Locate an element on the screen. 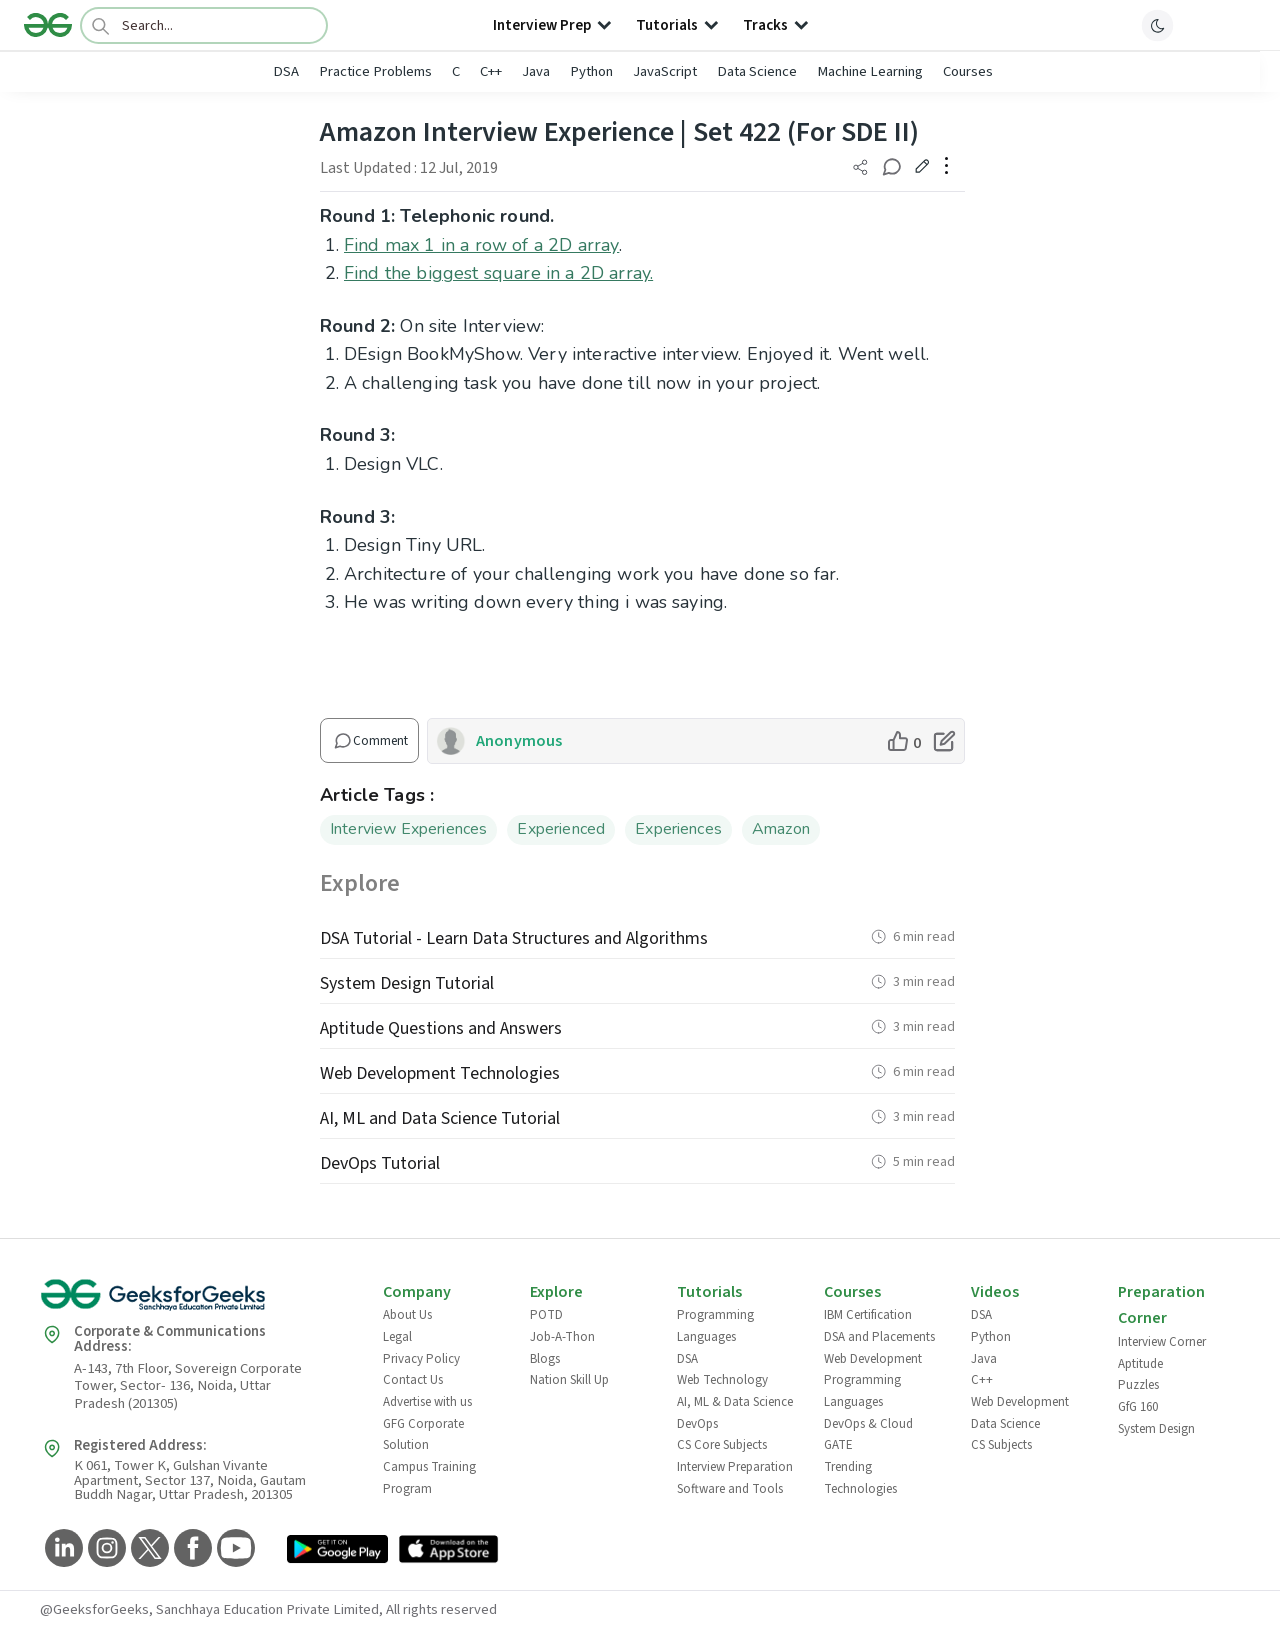 The image size is (1280, 1630). [GeeksforGeeks Instagram] is located at coordinates (104, 1549).